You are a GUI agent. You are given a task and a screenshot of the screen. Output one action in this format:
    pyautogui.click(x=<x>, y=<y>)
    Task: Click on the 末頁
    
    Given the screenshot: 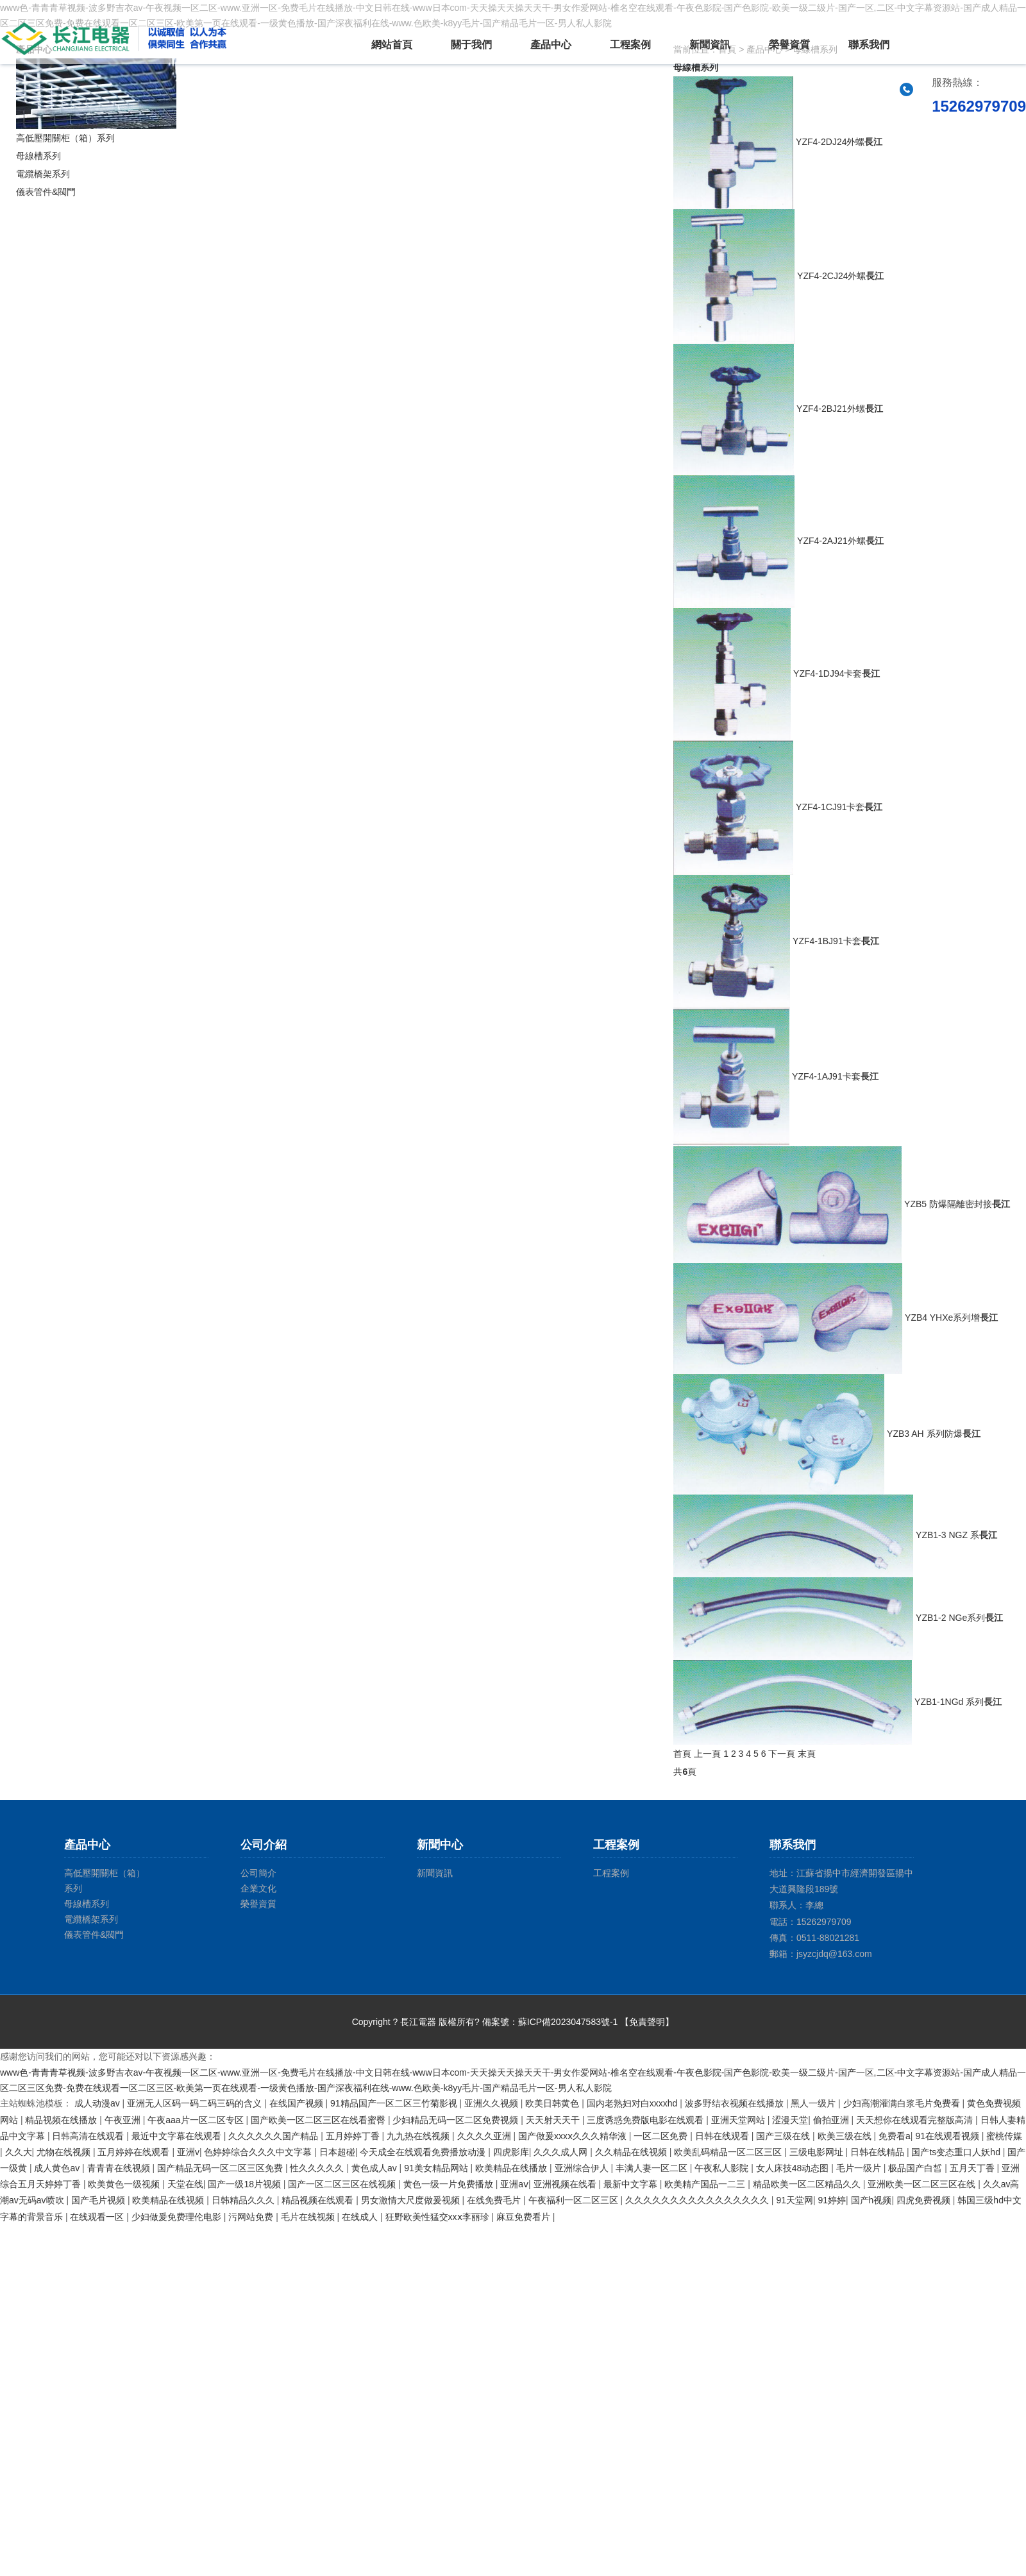 What is the action you would take?
    pyautogui.click(x=807, y=1754)
    